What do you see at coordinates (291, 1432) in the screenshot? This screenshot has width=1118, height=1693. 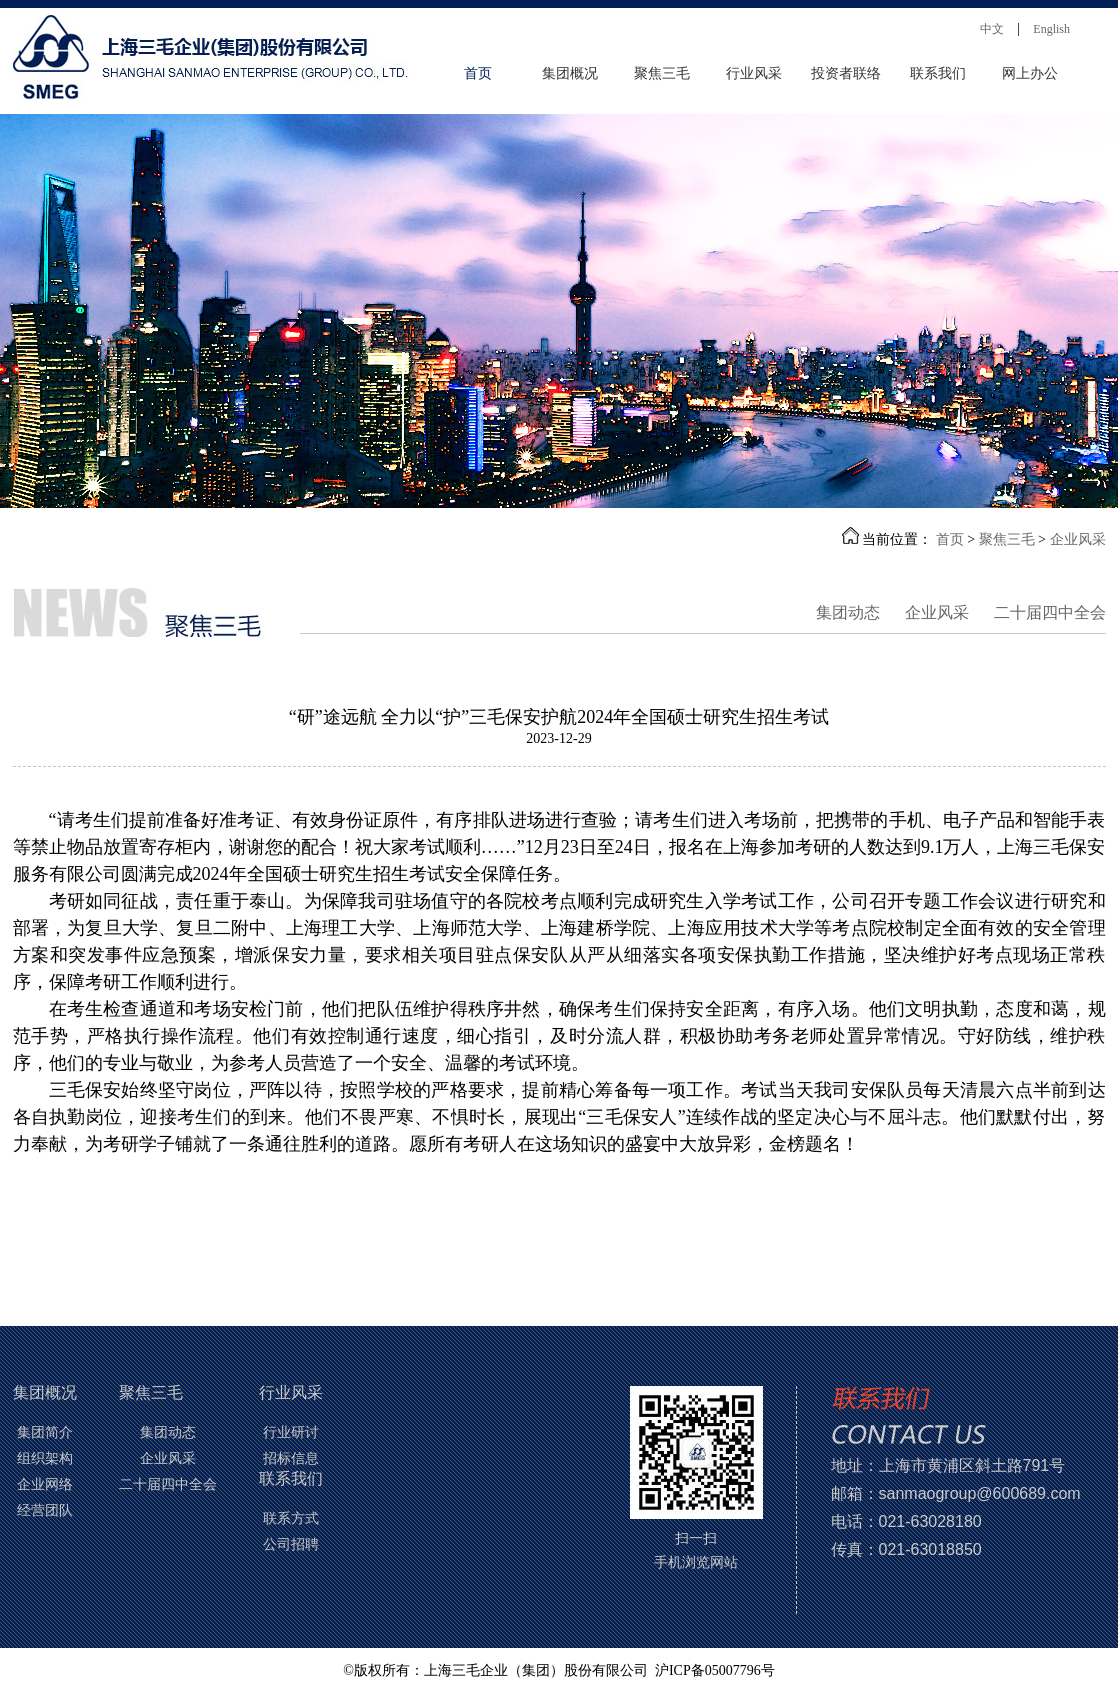 I see `行业研讨` at bounding box center [291, 1432].